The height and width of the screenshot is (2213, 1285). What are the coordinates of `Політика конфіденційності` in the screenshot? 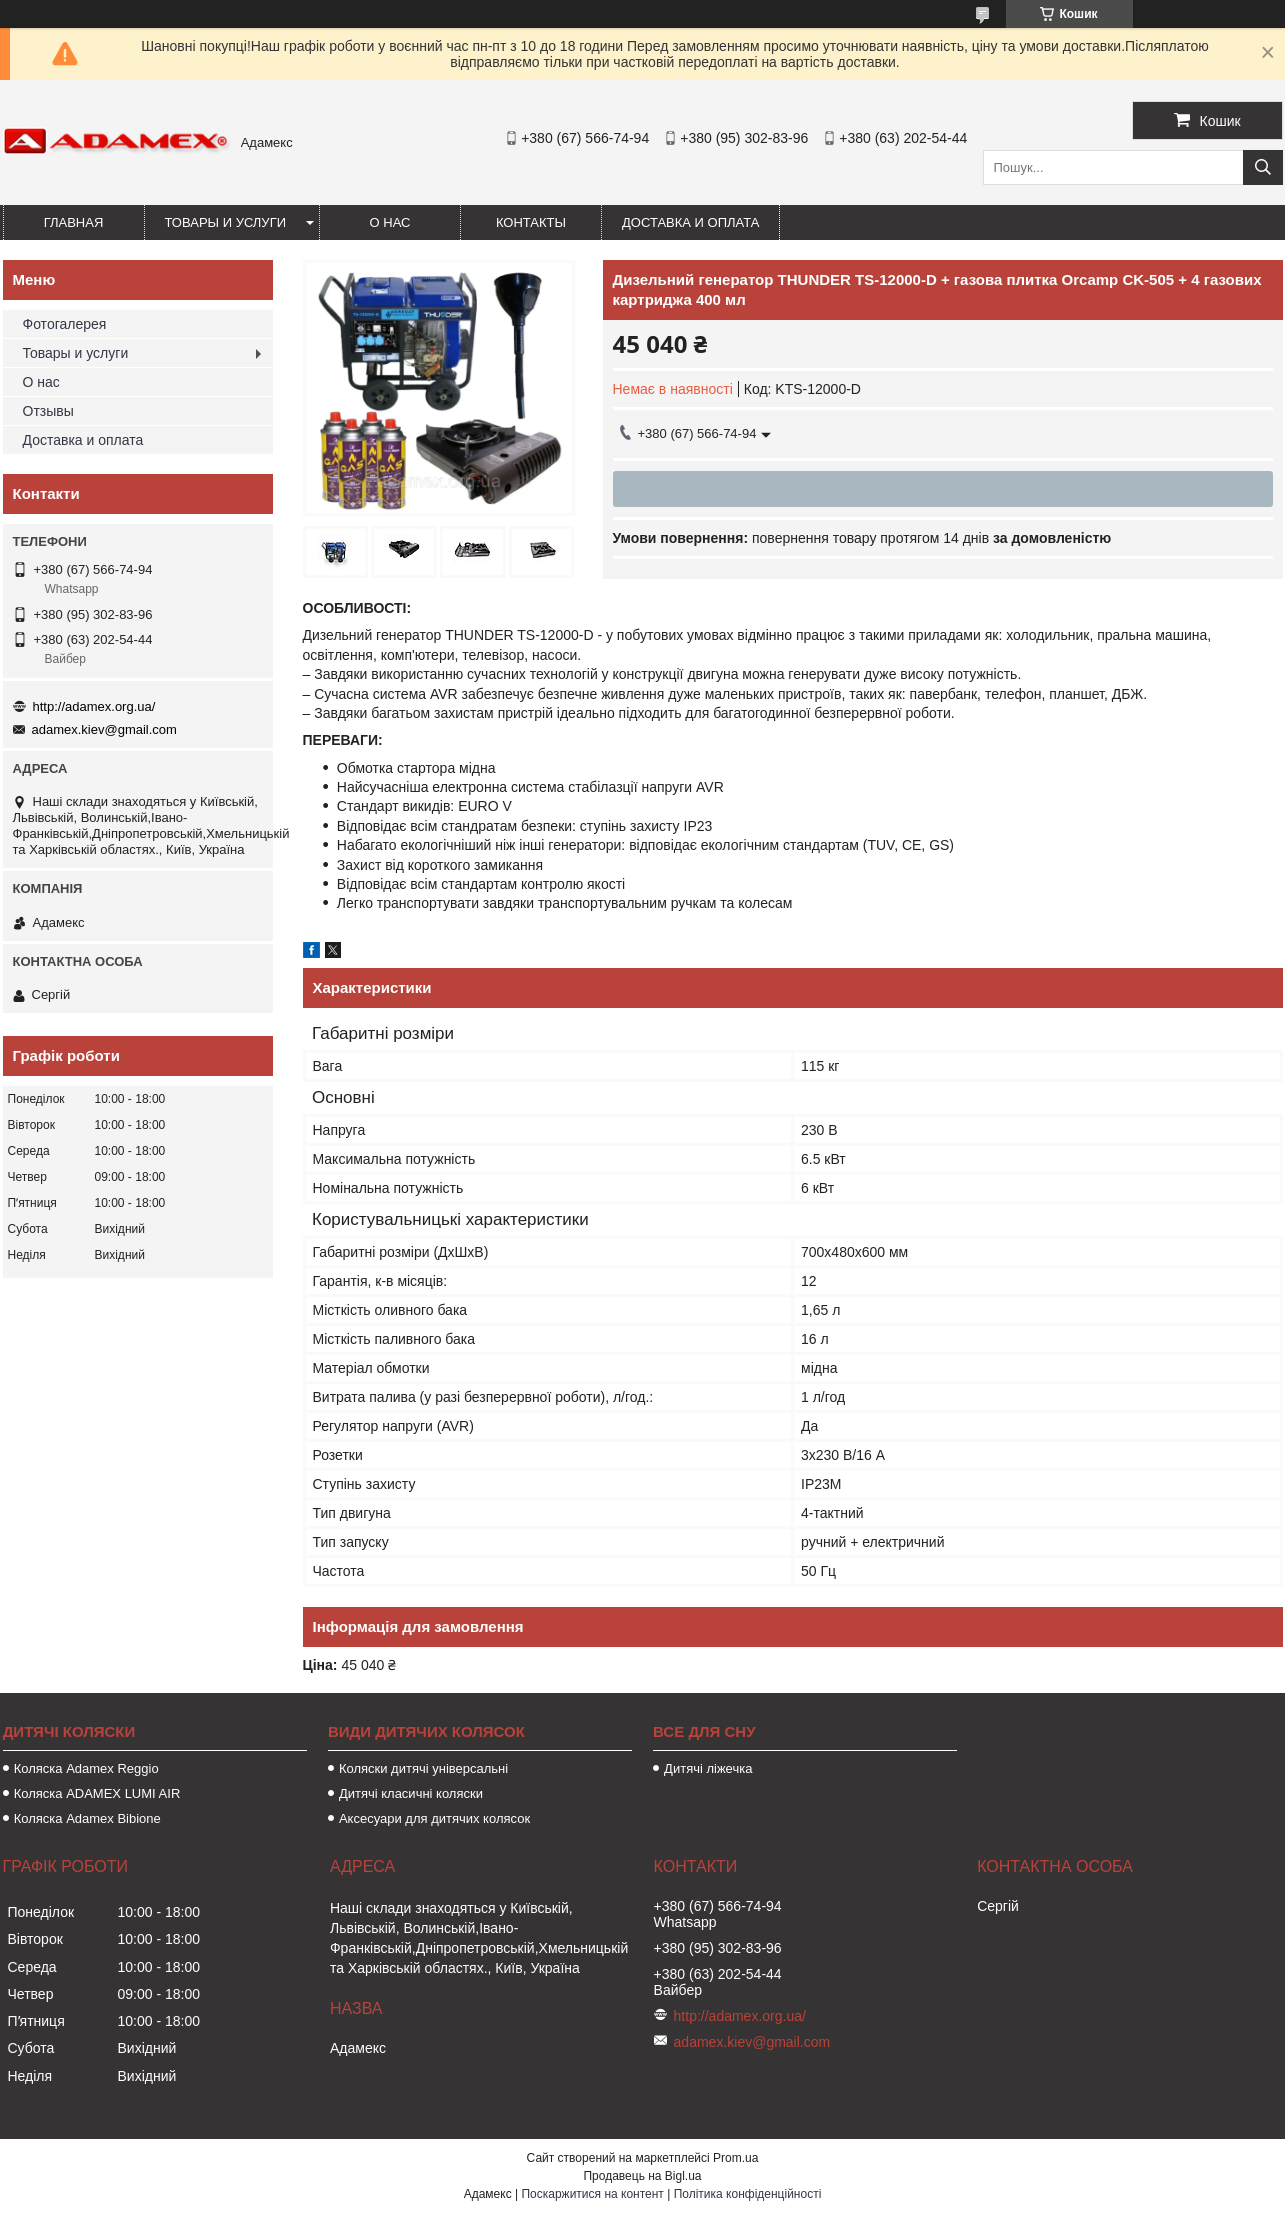 It's located at (748, 2194).